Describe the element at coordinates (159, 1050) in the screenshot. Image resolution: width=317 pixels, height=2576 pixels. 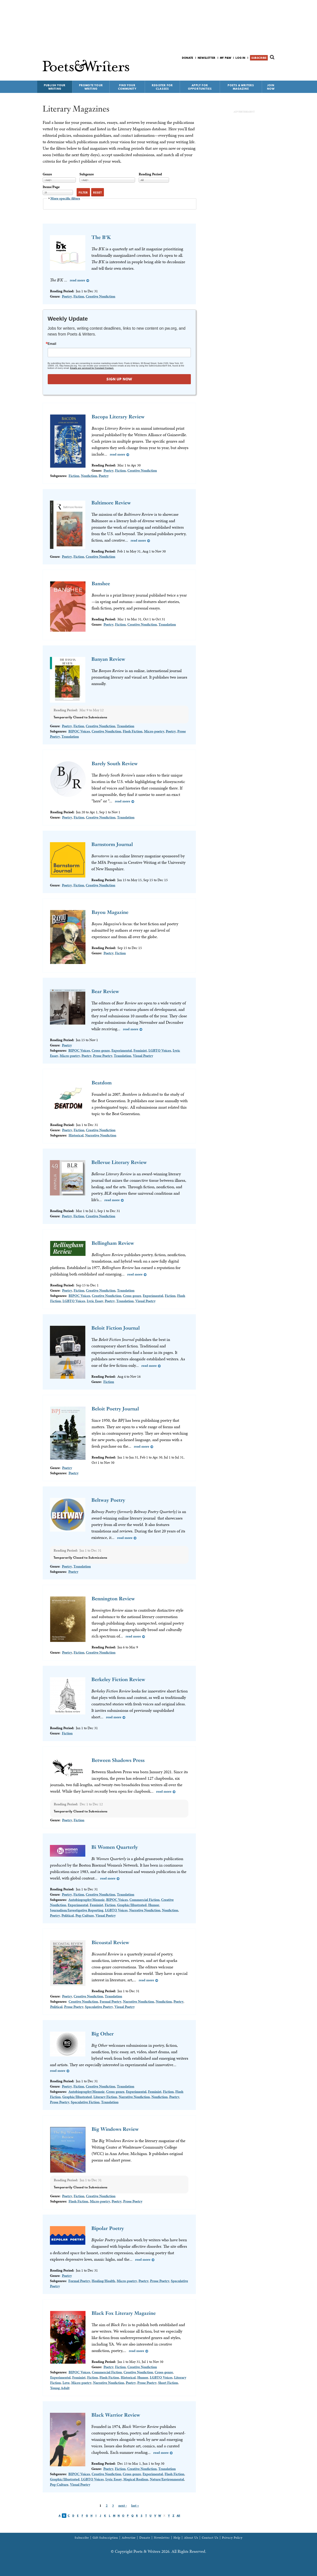
I see `LGBTQ Voices` at that location.